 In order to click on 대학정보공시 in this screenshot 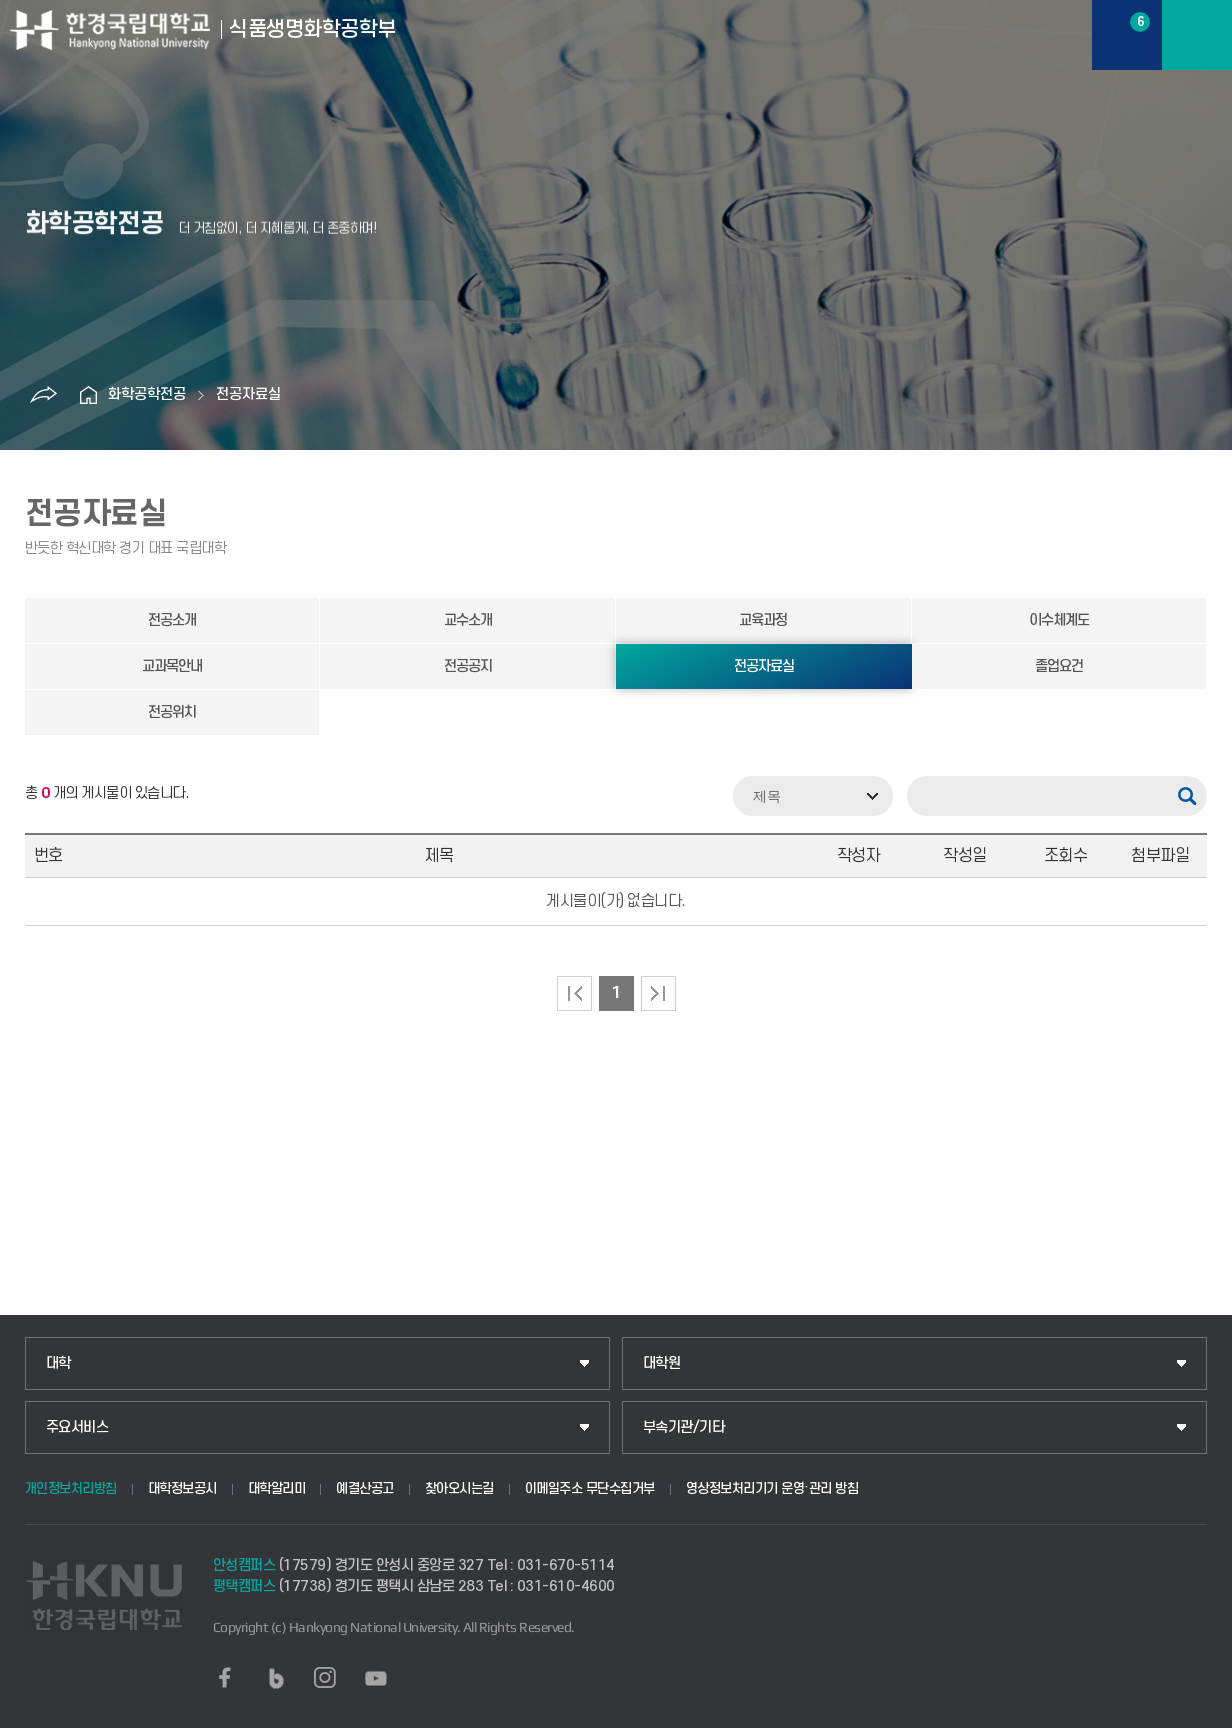, I will do `click(182, 1488)`.